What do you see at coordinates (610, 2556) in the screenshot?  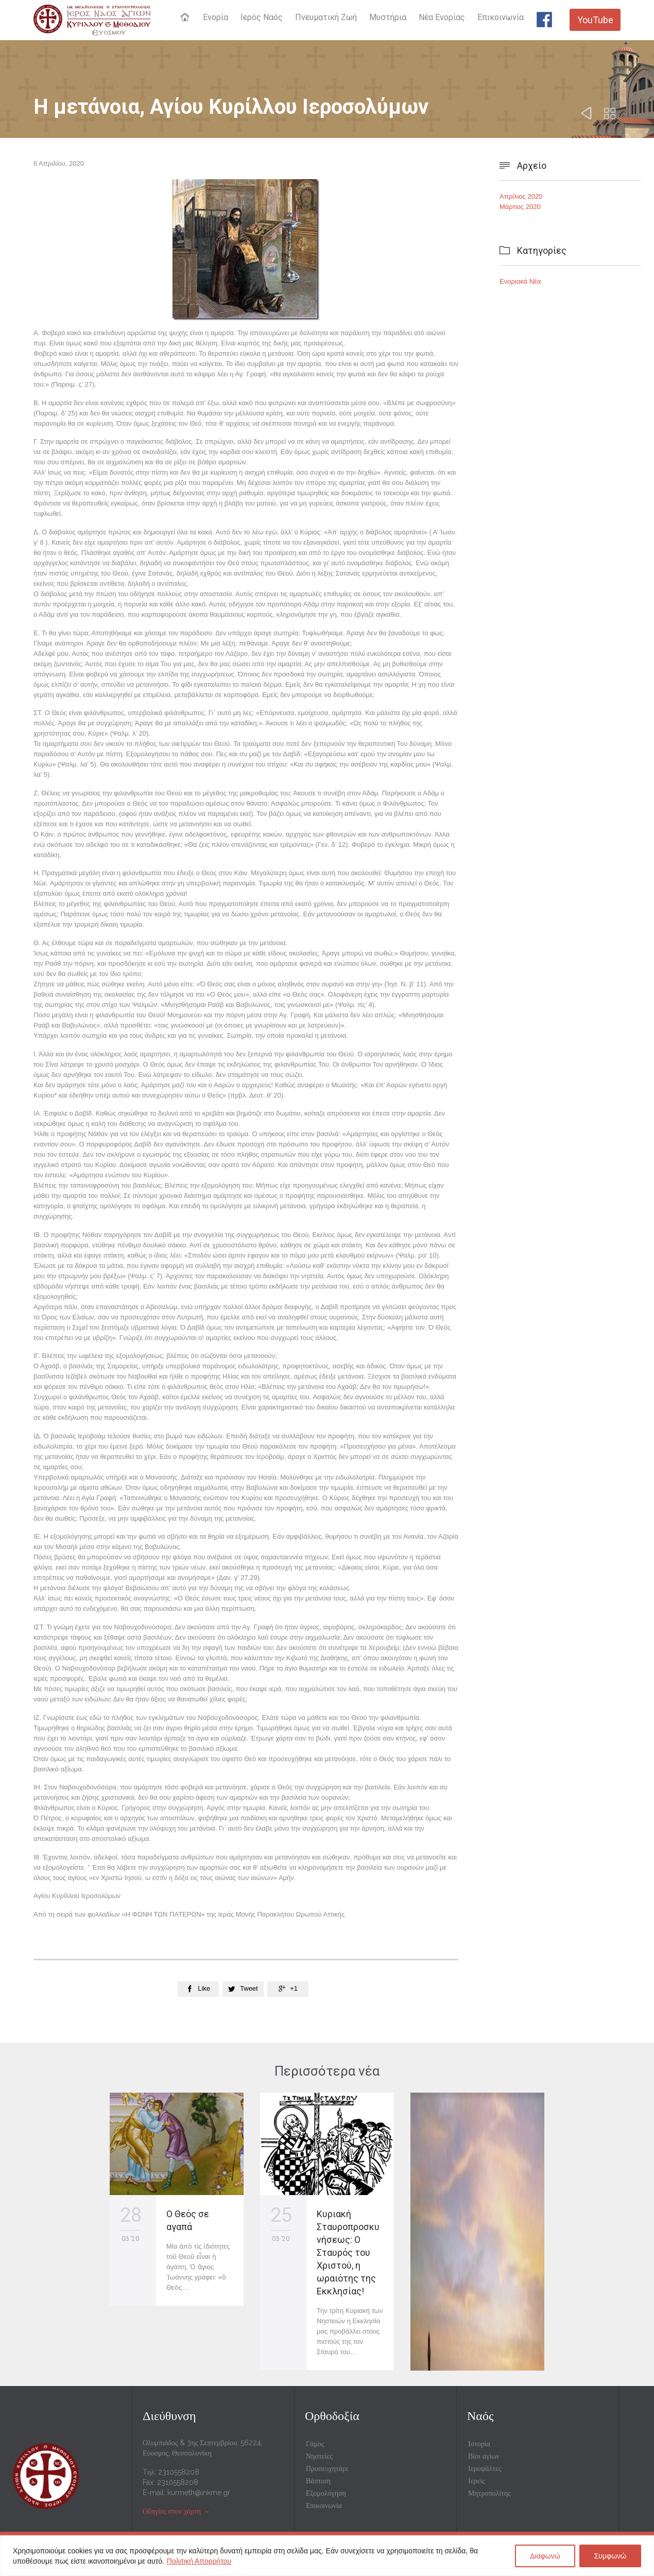 I see `Συμφωνώ` at bounding box center [610, 2556].